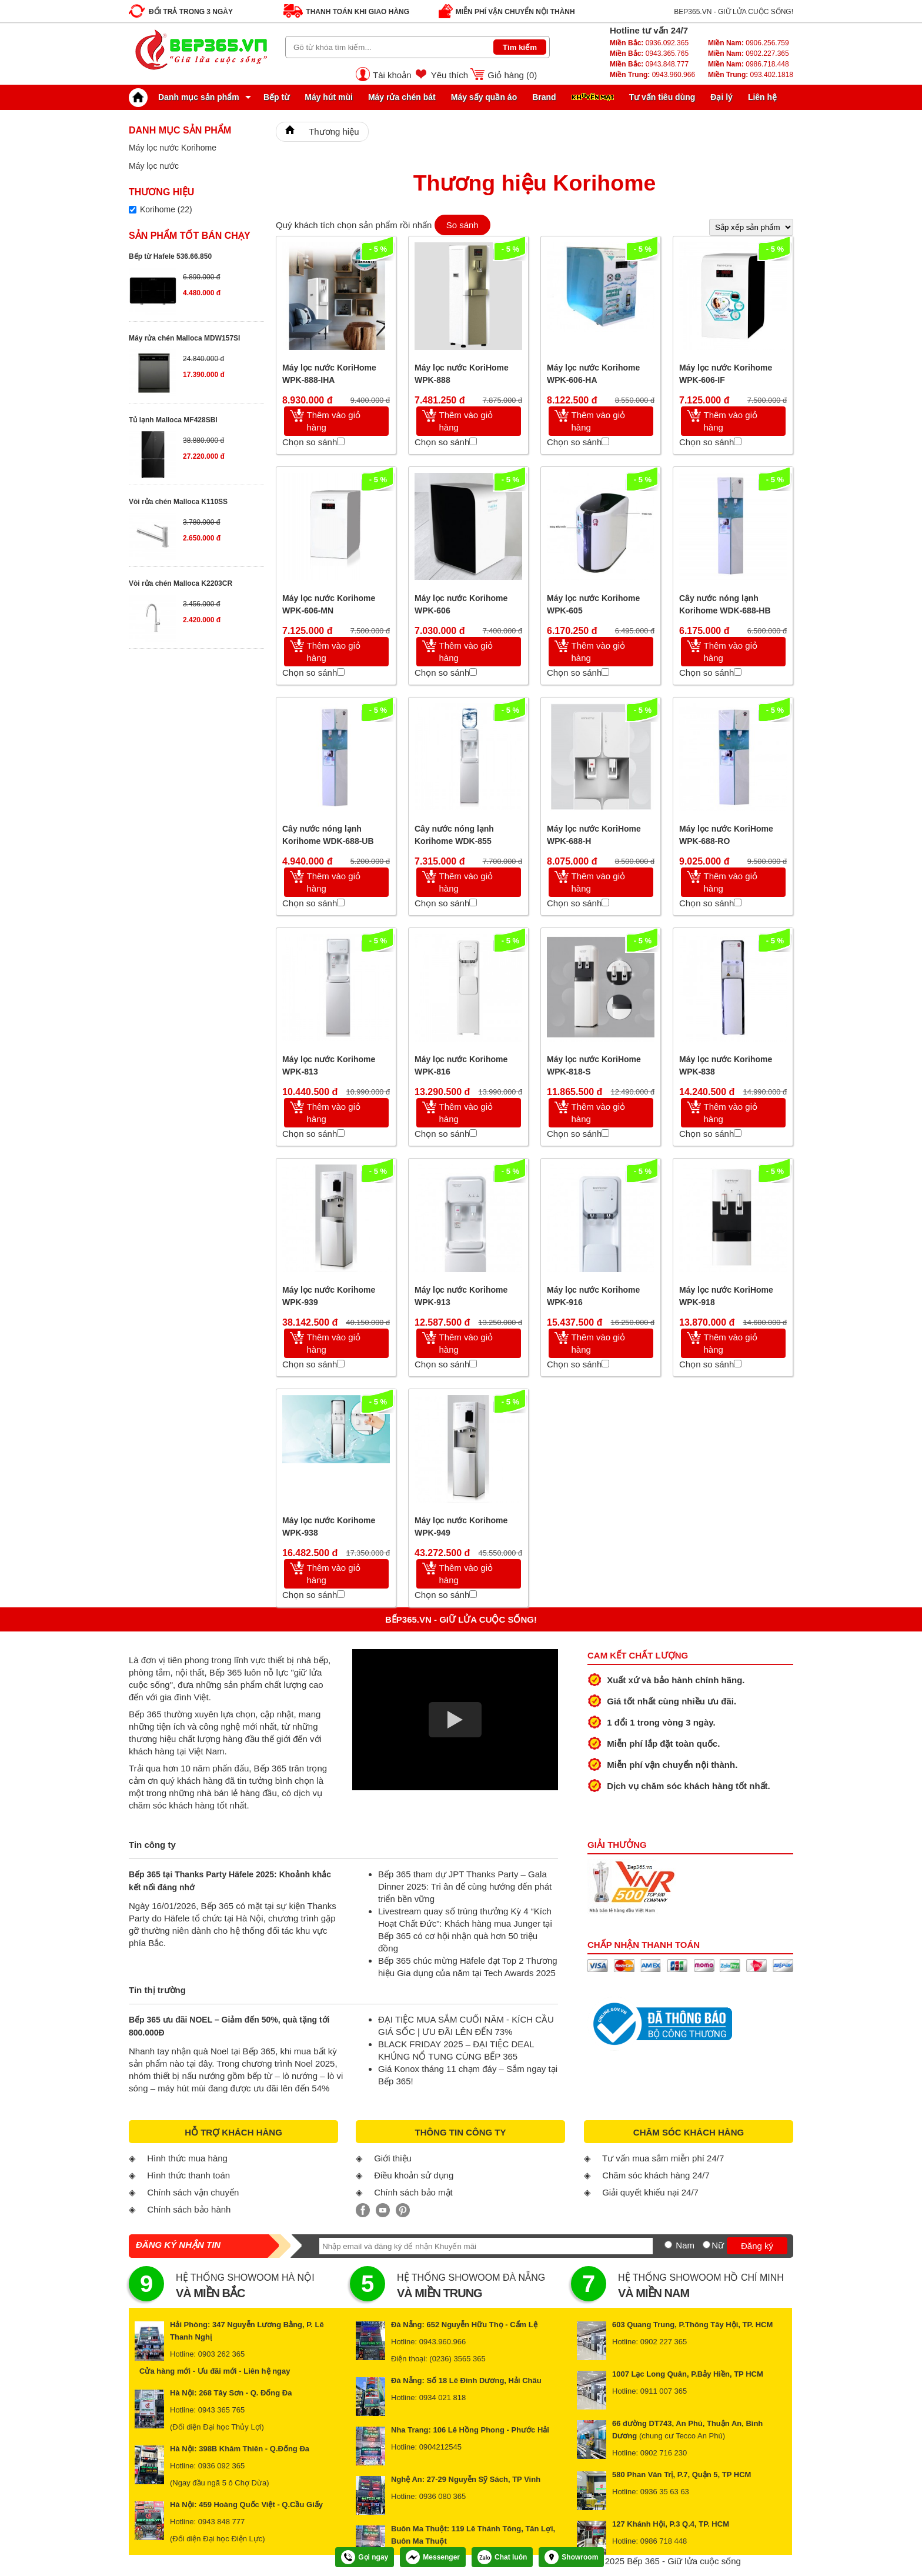  Describe the element at coordinates (512, 75) in the screenshot. I see `Giỏ hàng ()` at that location.